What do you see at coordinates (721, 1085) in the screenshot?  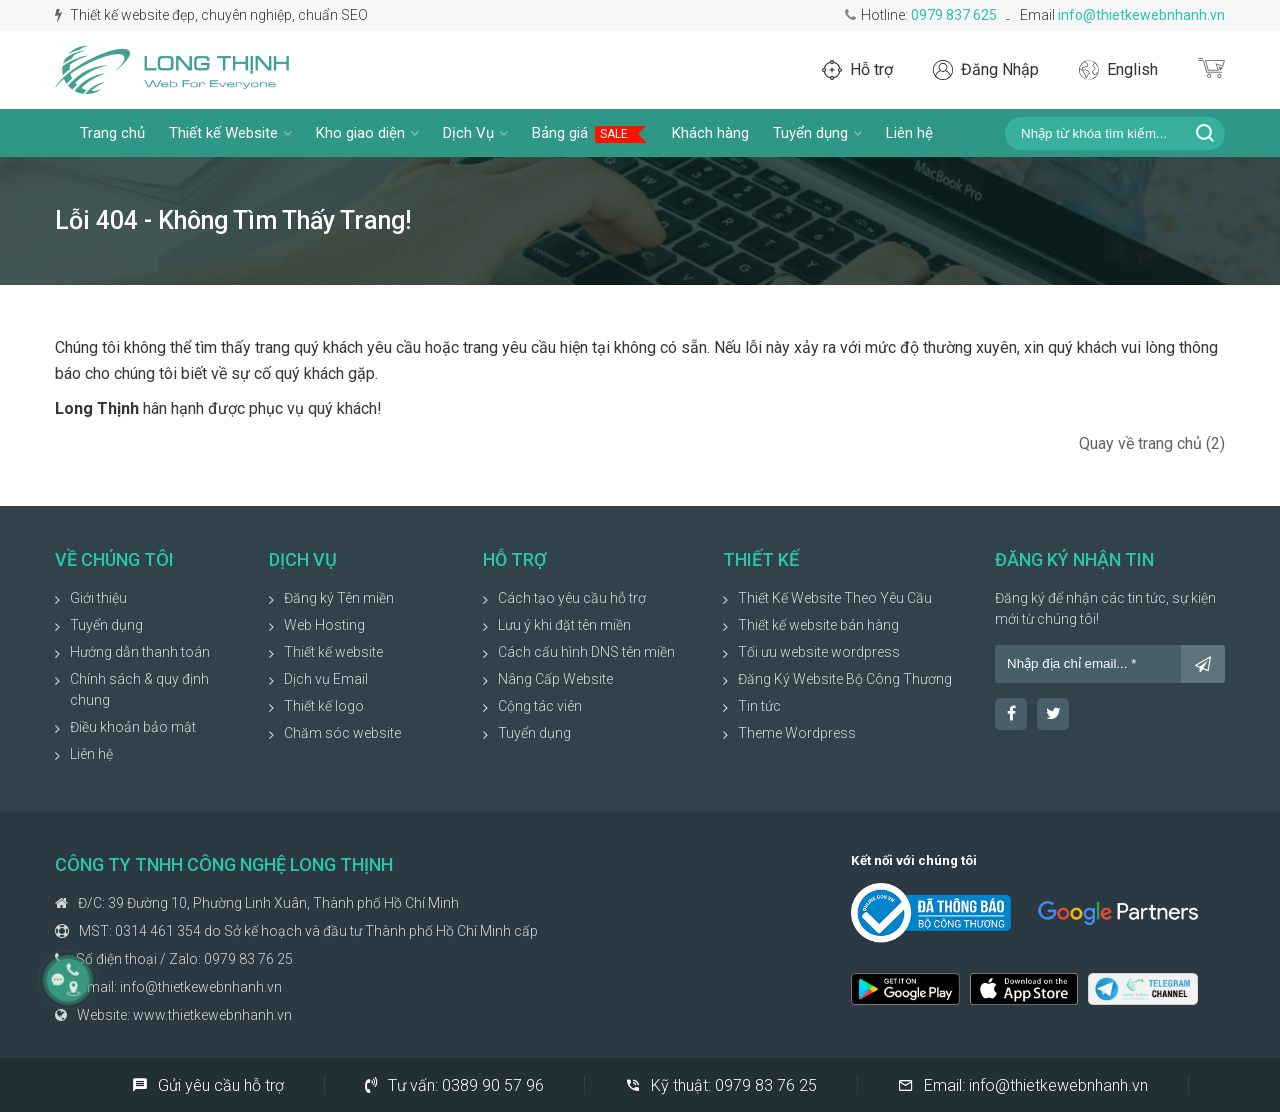 I see `Kỹ thuật:` at bounding box center [721, 1085].